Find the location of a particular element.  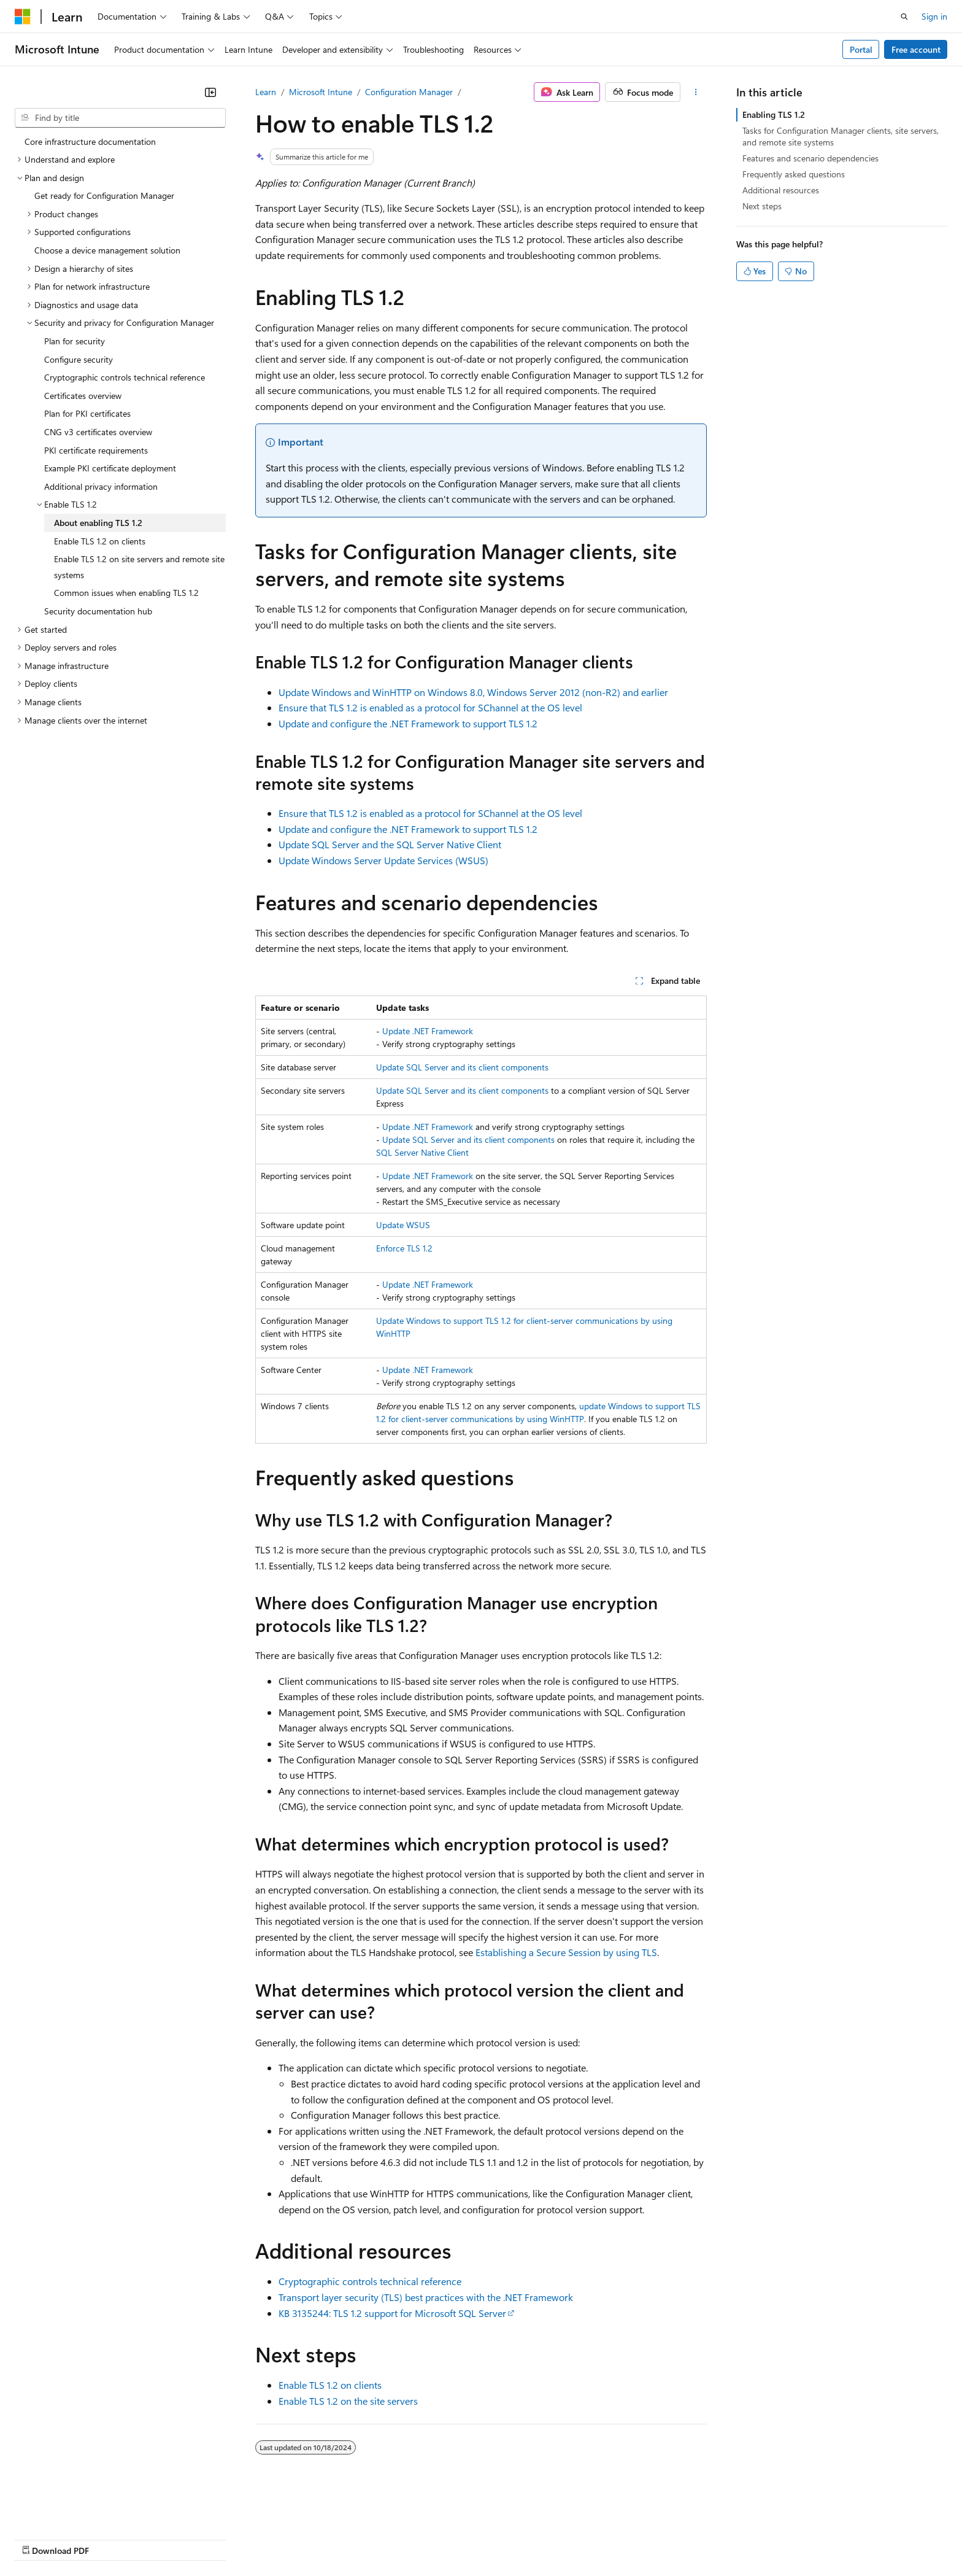

Certificates overview [treeitem] is located at coordinates (82, 395).